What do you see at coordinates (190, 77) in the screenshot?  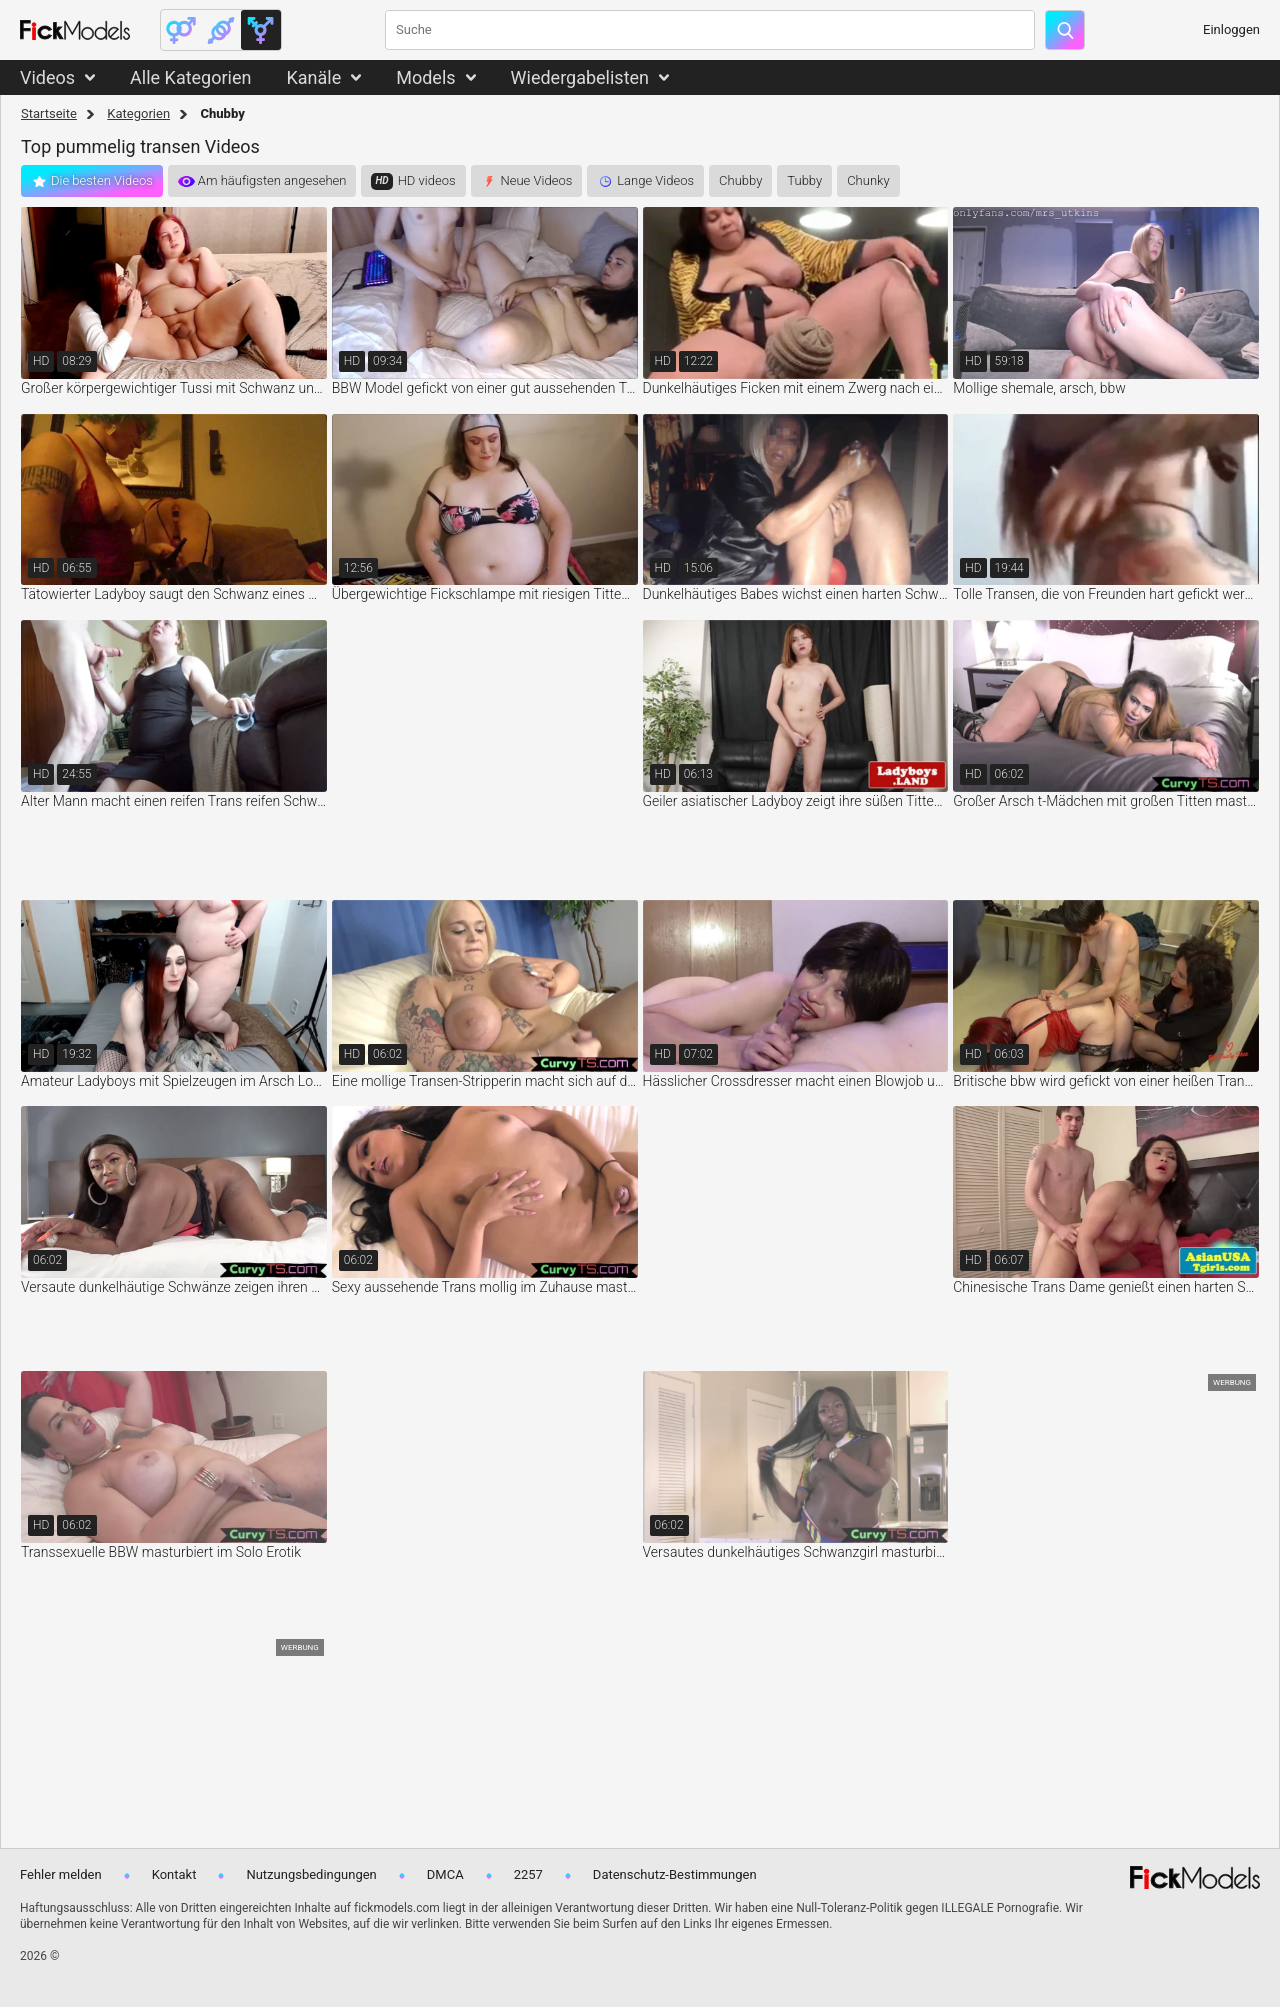 I see `Alle Kategorien` at bounding box center [190, 77].